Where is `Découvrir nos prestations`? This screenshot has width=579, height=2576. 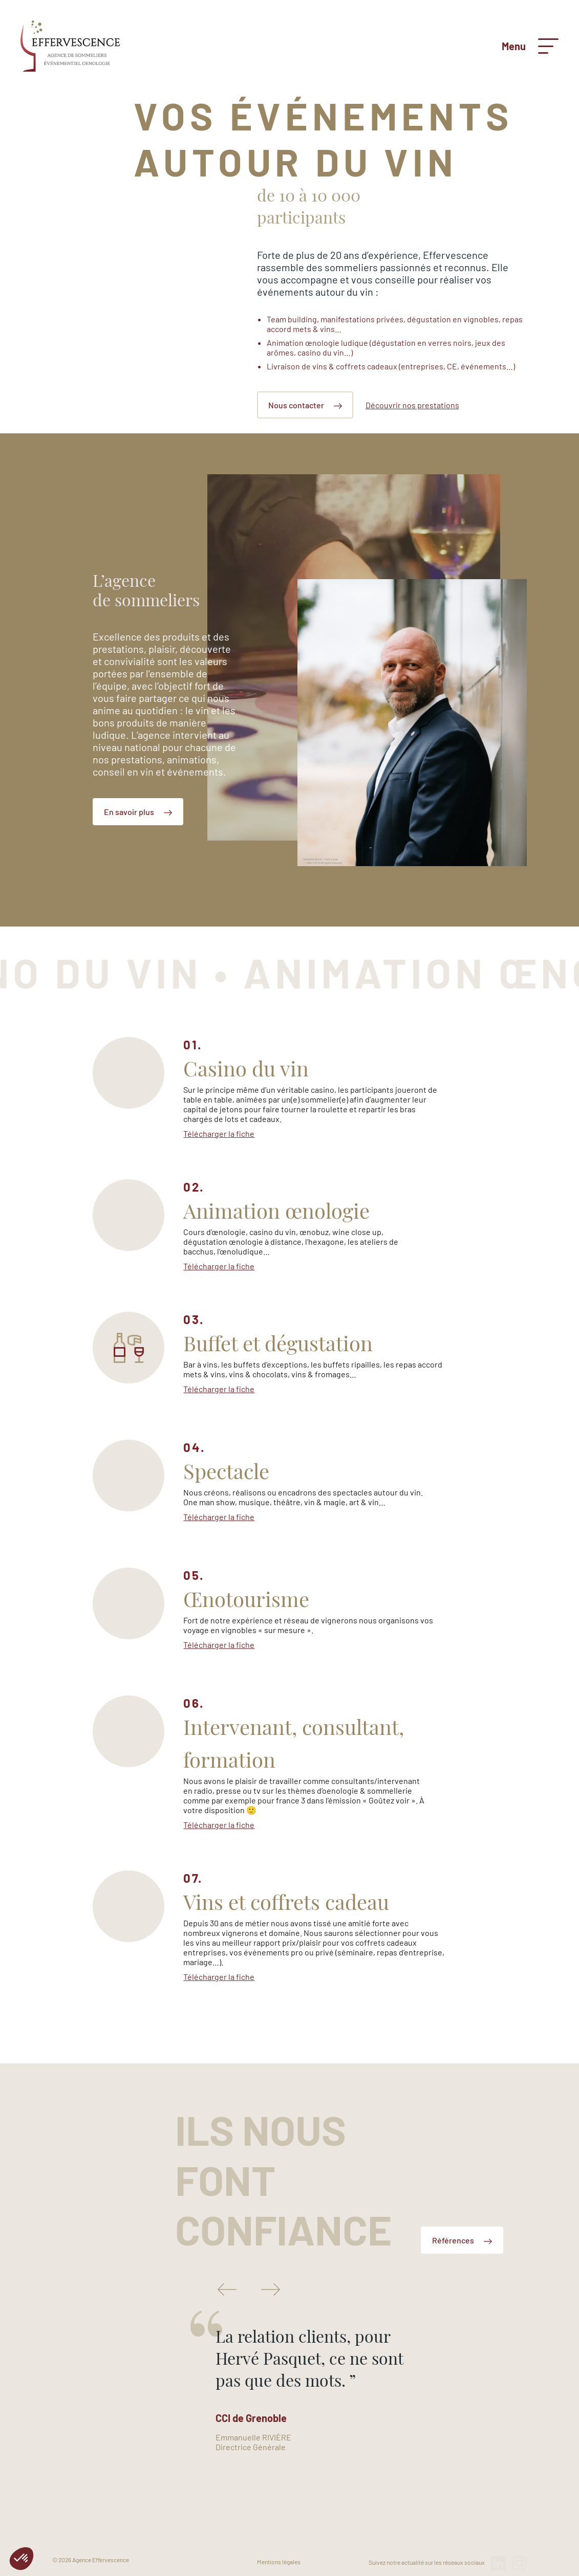 Découvrir nos prestations is located at coordinates (412, 405).